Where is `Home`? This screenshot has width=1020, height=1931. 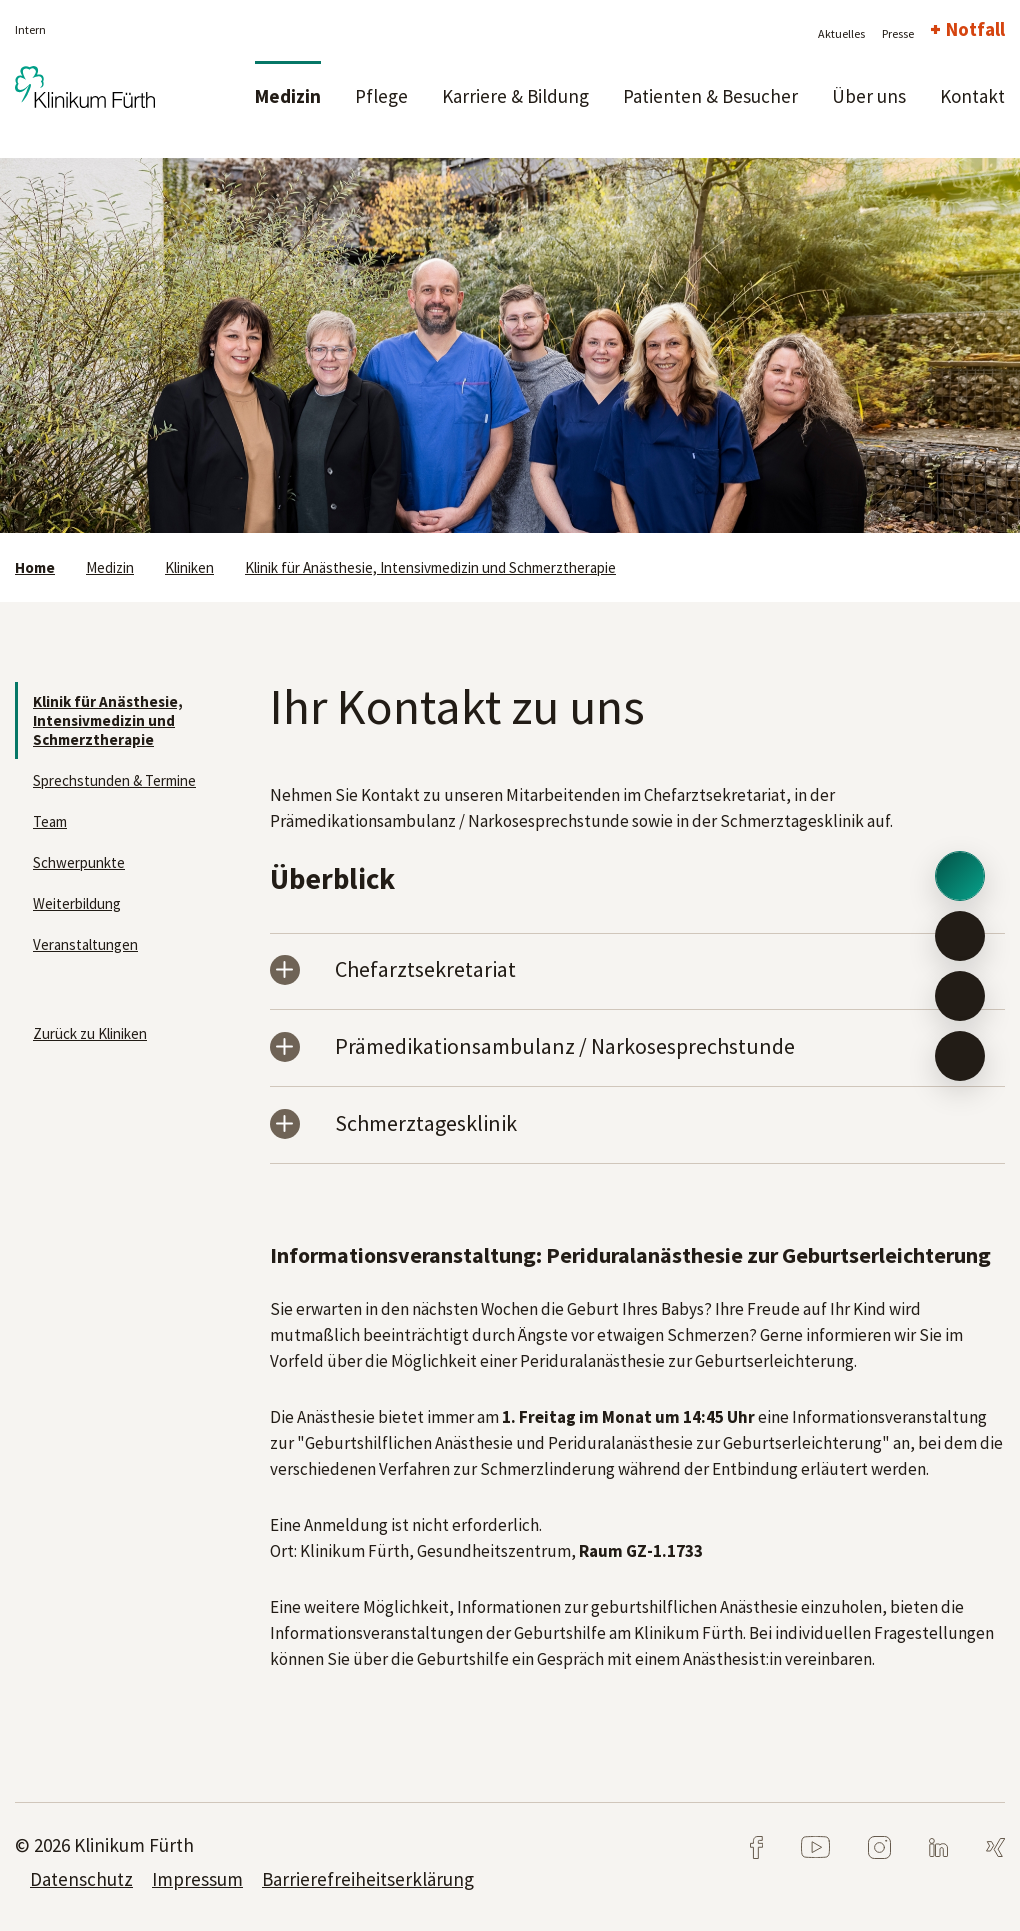 Home is located at coordinates (35, 567).